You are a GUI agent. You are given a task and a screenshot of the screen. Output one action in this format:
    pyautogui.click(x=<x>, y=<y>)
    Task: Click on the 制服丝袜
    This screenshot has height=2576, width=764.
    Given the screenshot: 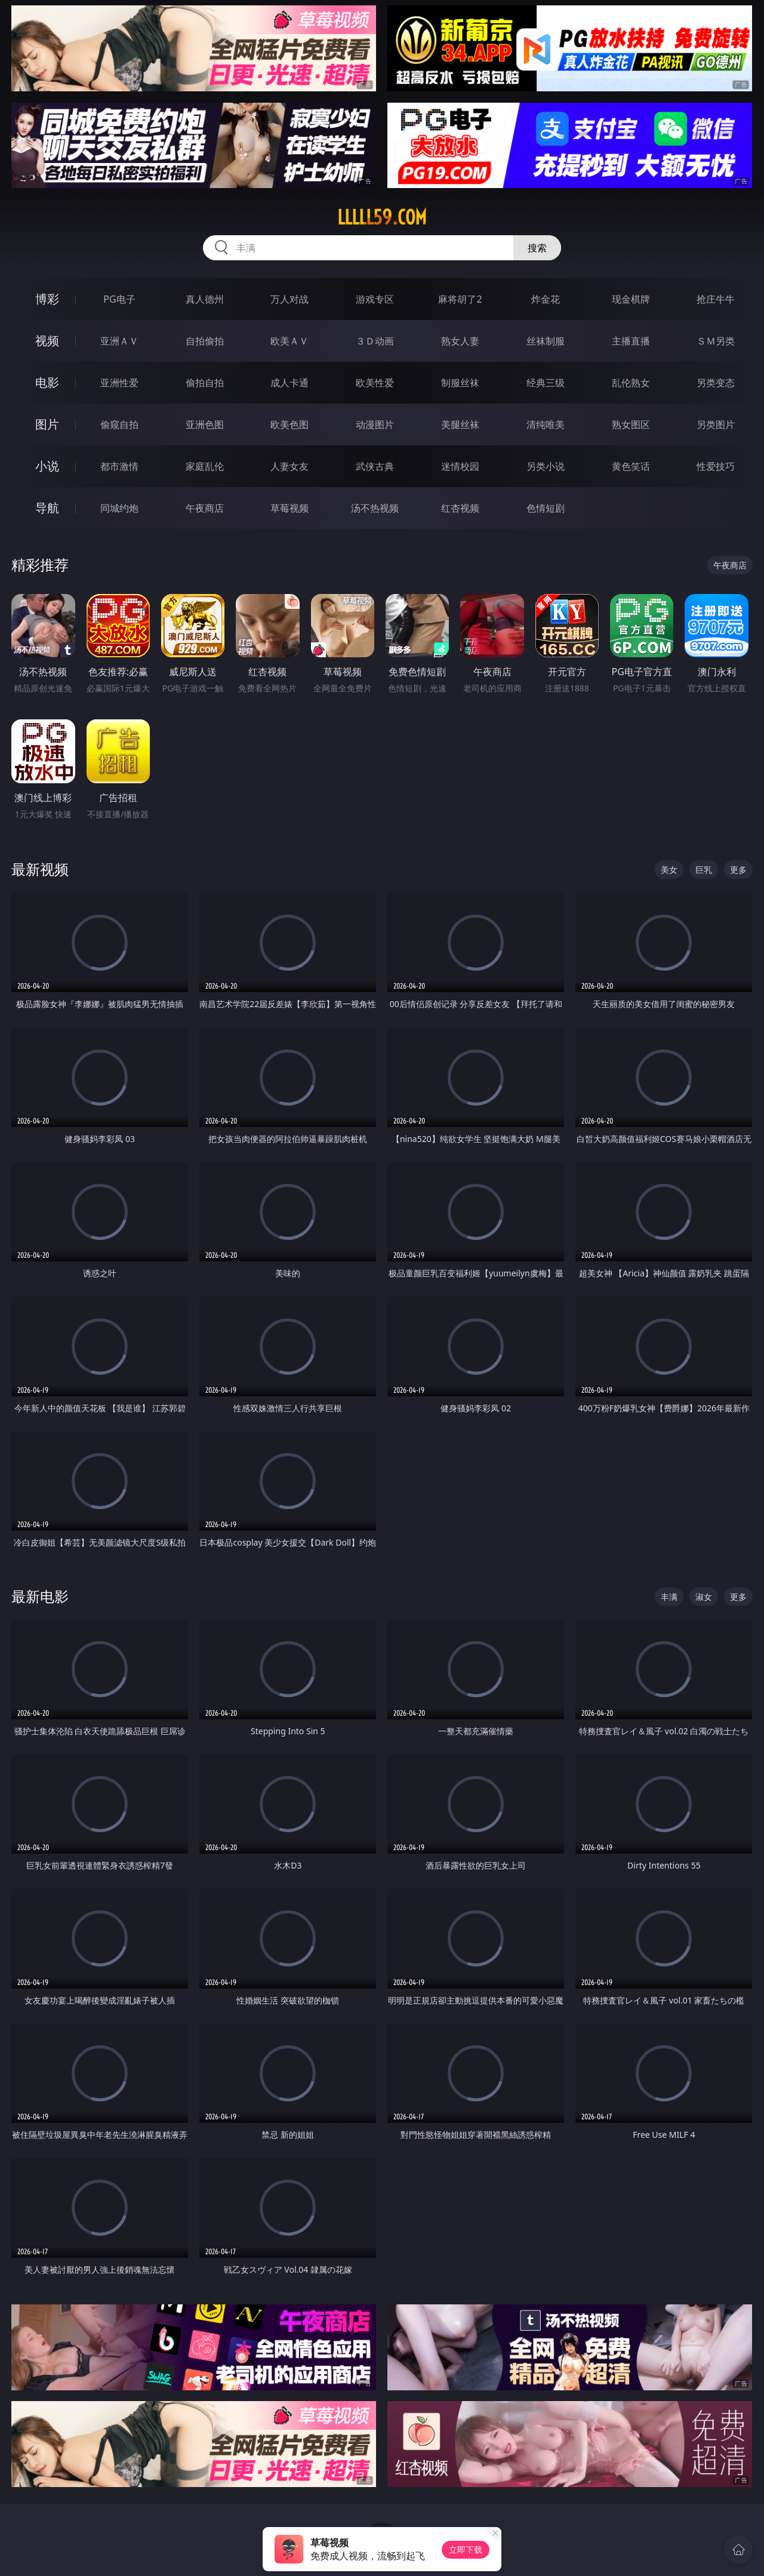 What is the action you would take?
    pyautogui.click(x=460, y=382)
    